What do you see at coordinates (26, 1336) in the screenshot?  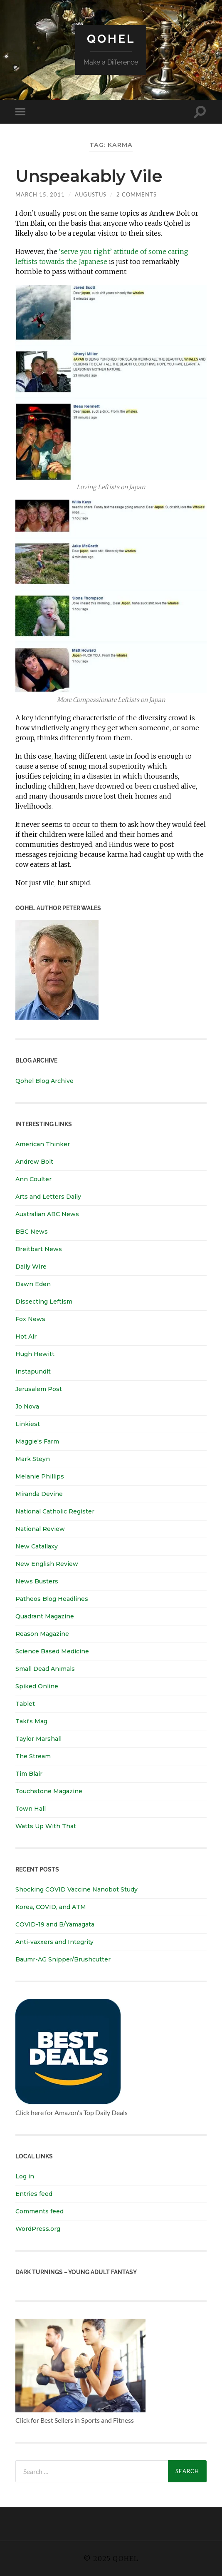 I see `Hot Air` at bounding box center [26, 1336].